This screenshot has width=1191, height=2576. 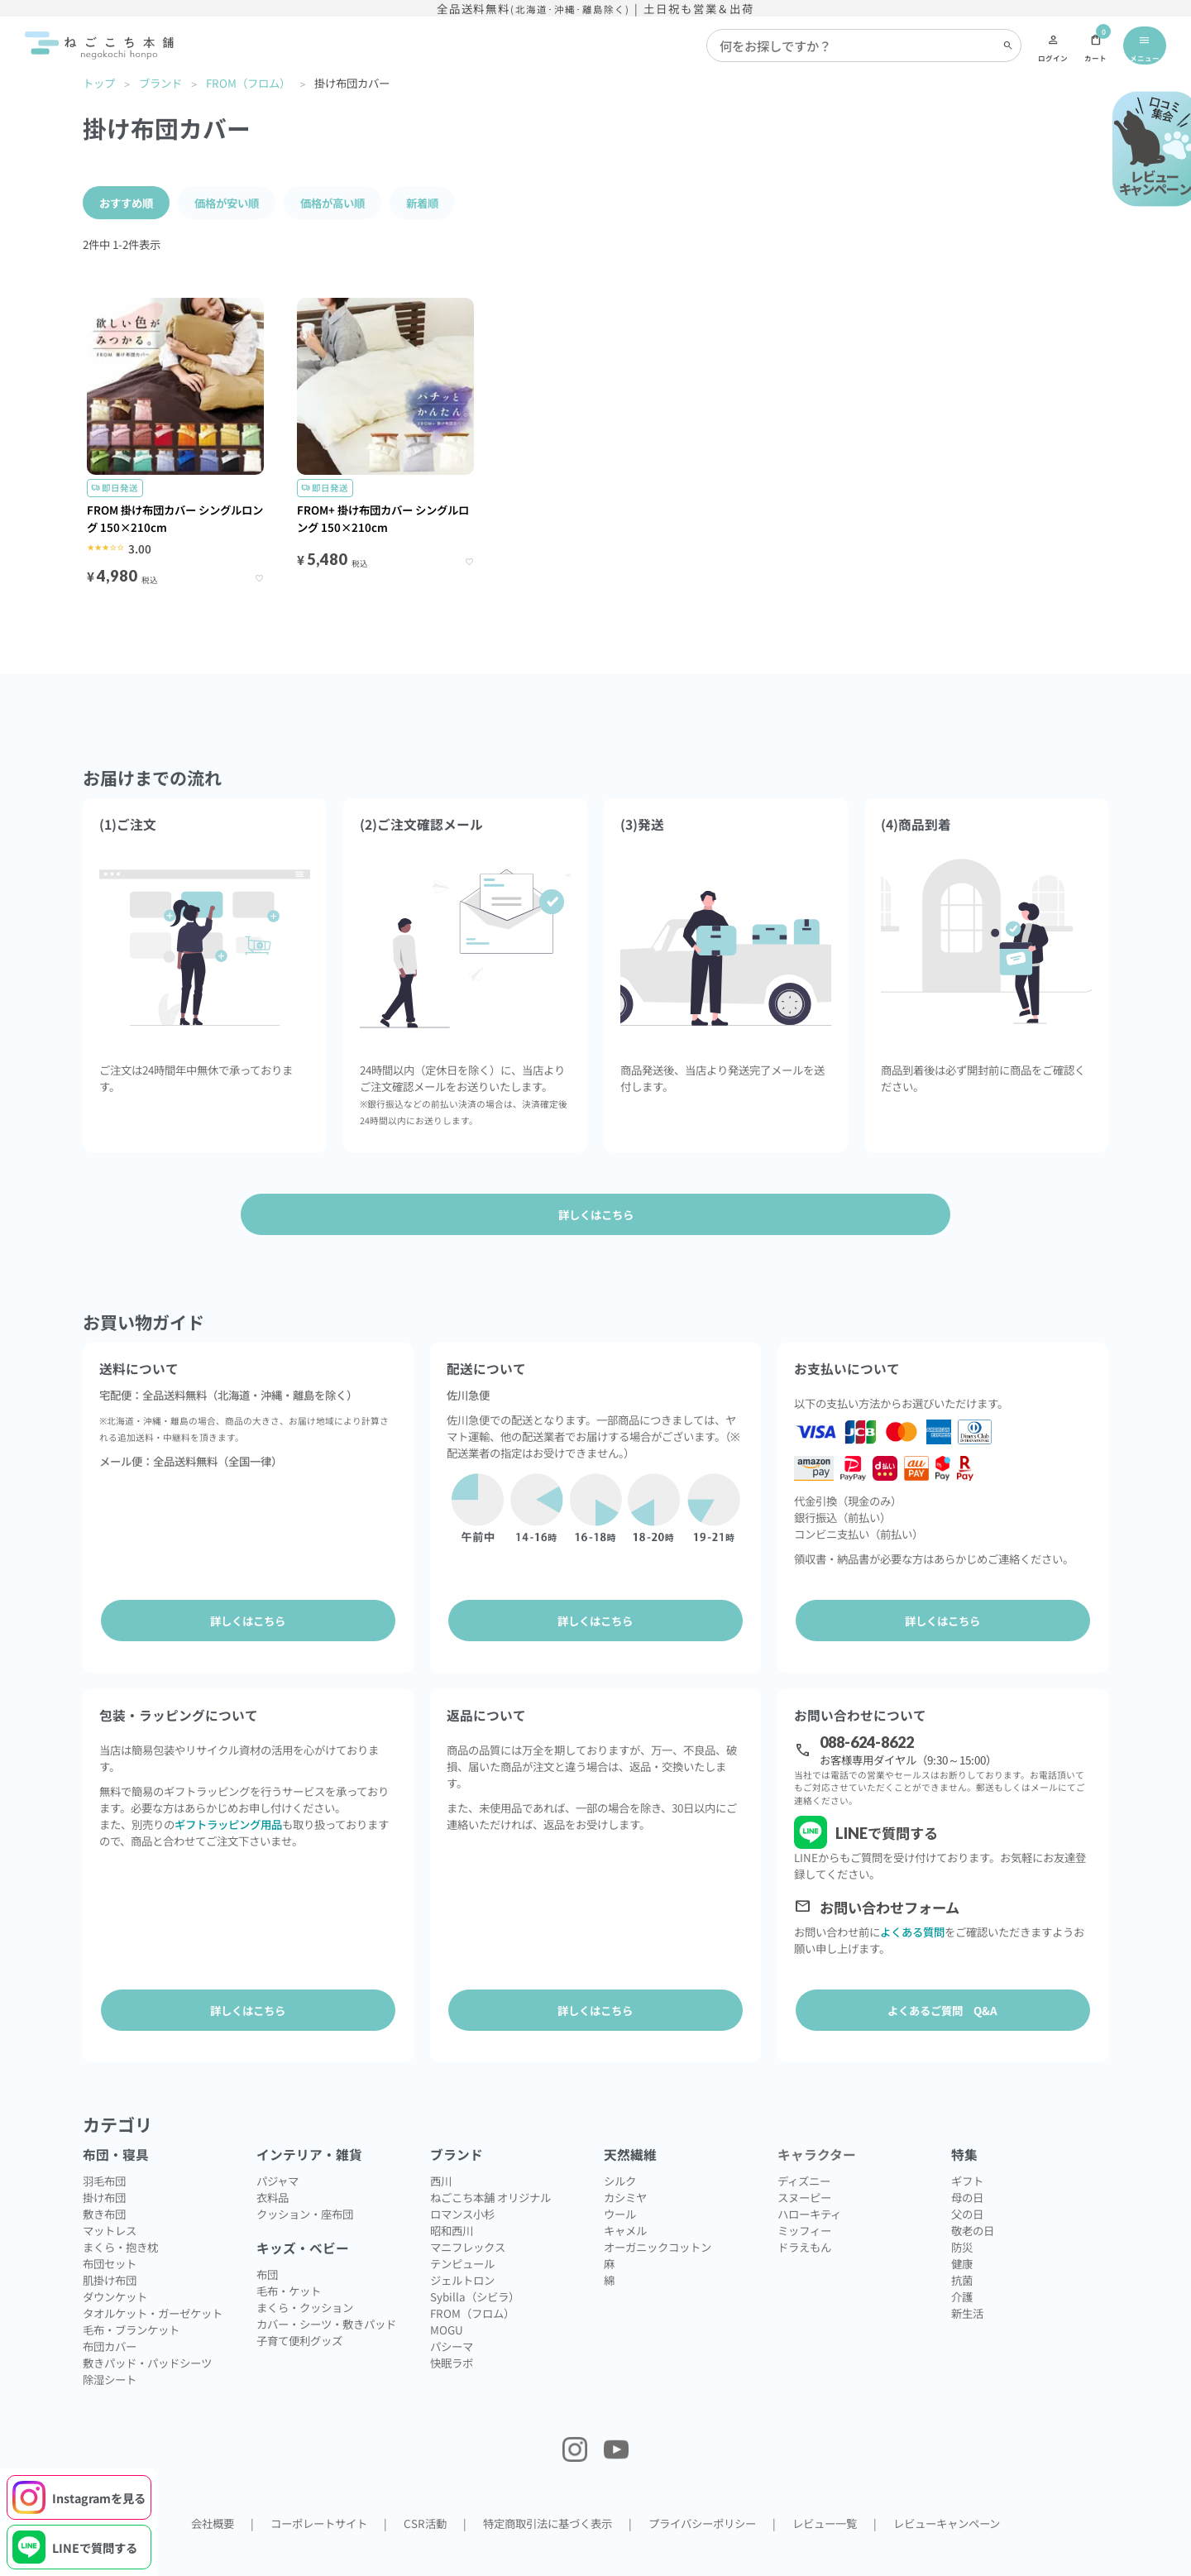 I want to click on キャメル, so click(x=625, y=2200).